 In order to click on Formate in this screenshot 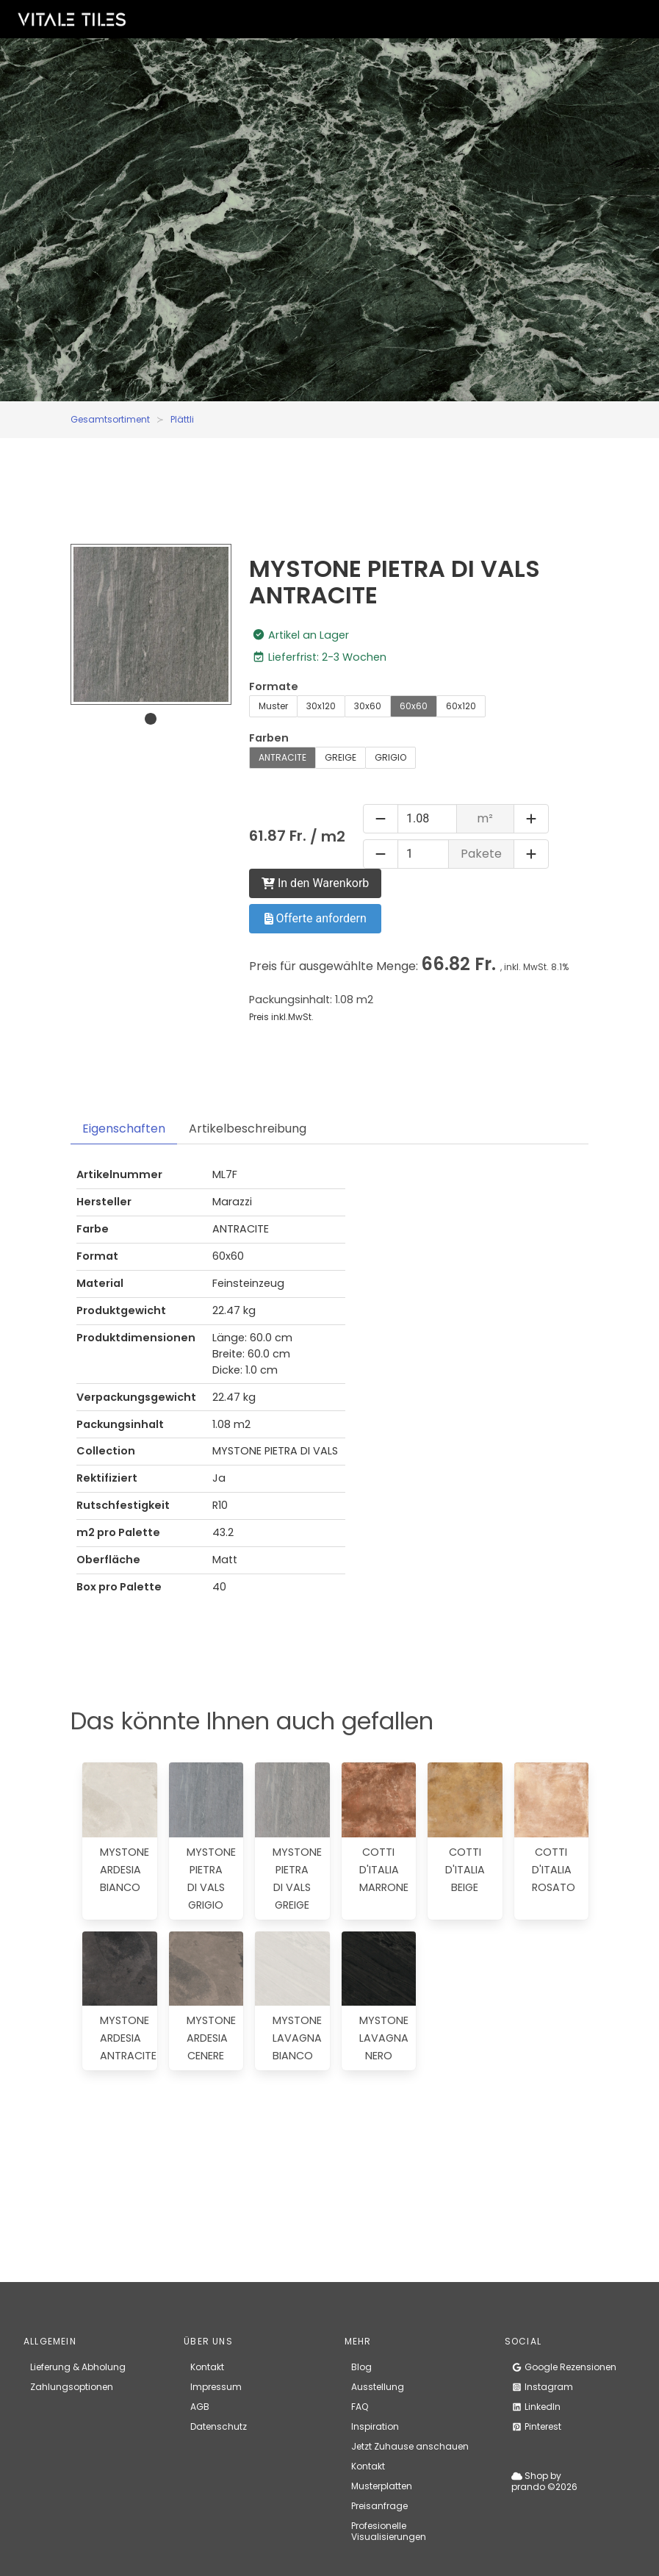, I will do `click(273, 686)`.